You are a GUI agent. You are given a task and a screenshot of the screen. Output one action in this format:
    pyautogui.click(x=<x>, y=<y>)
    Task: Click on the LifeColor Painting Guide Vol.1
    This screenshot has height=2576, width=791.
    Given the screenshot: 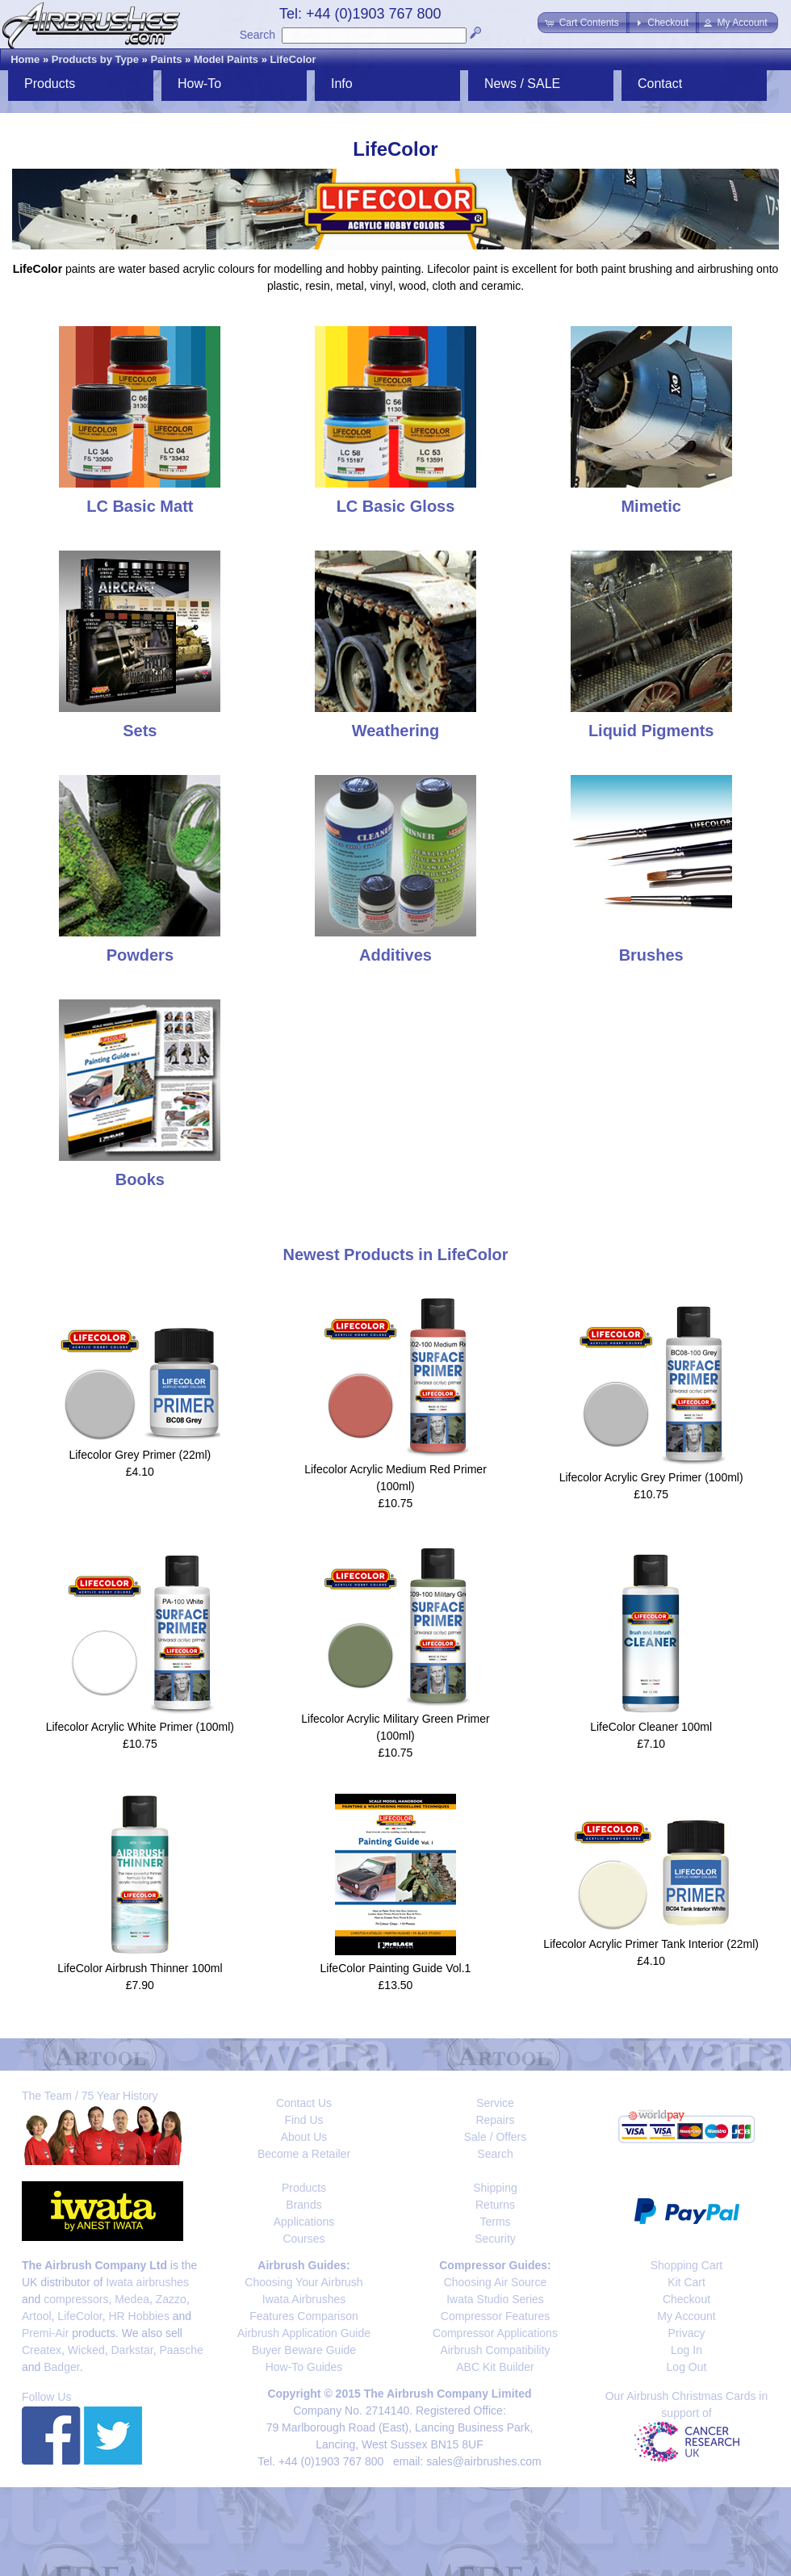 What is the action you would take?
    pyautogui.click(x=395, y=1968)
    